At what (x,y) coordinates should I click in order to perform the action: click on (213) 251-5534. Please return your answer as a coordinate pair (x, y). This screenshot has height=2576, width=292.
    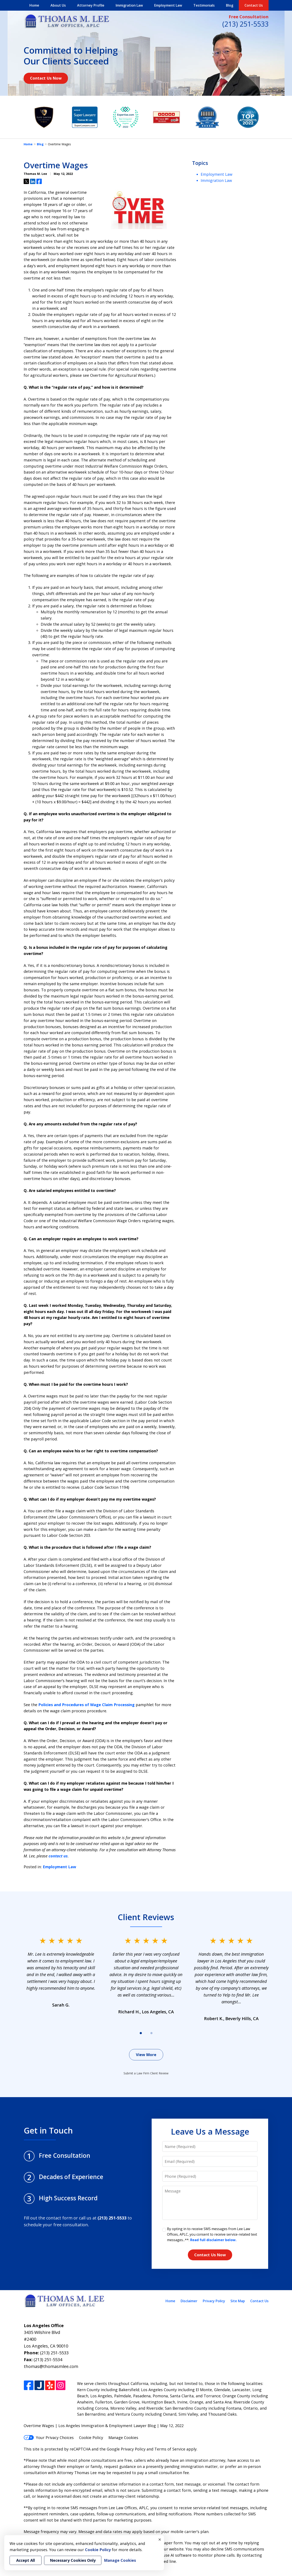
    Looking at the image, I should click on (48, 2359).